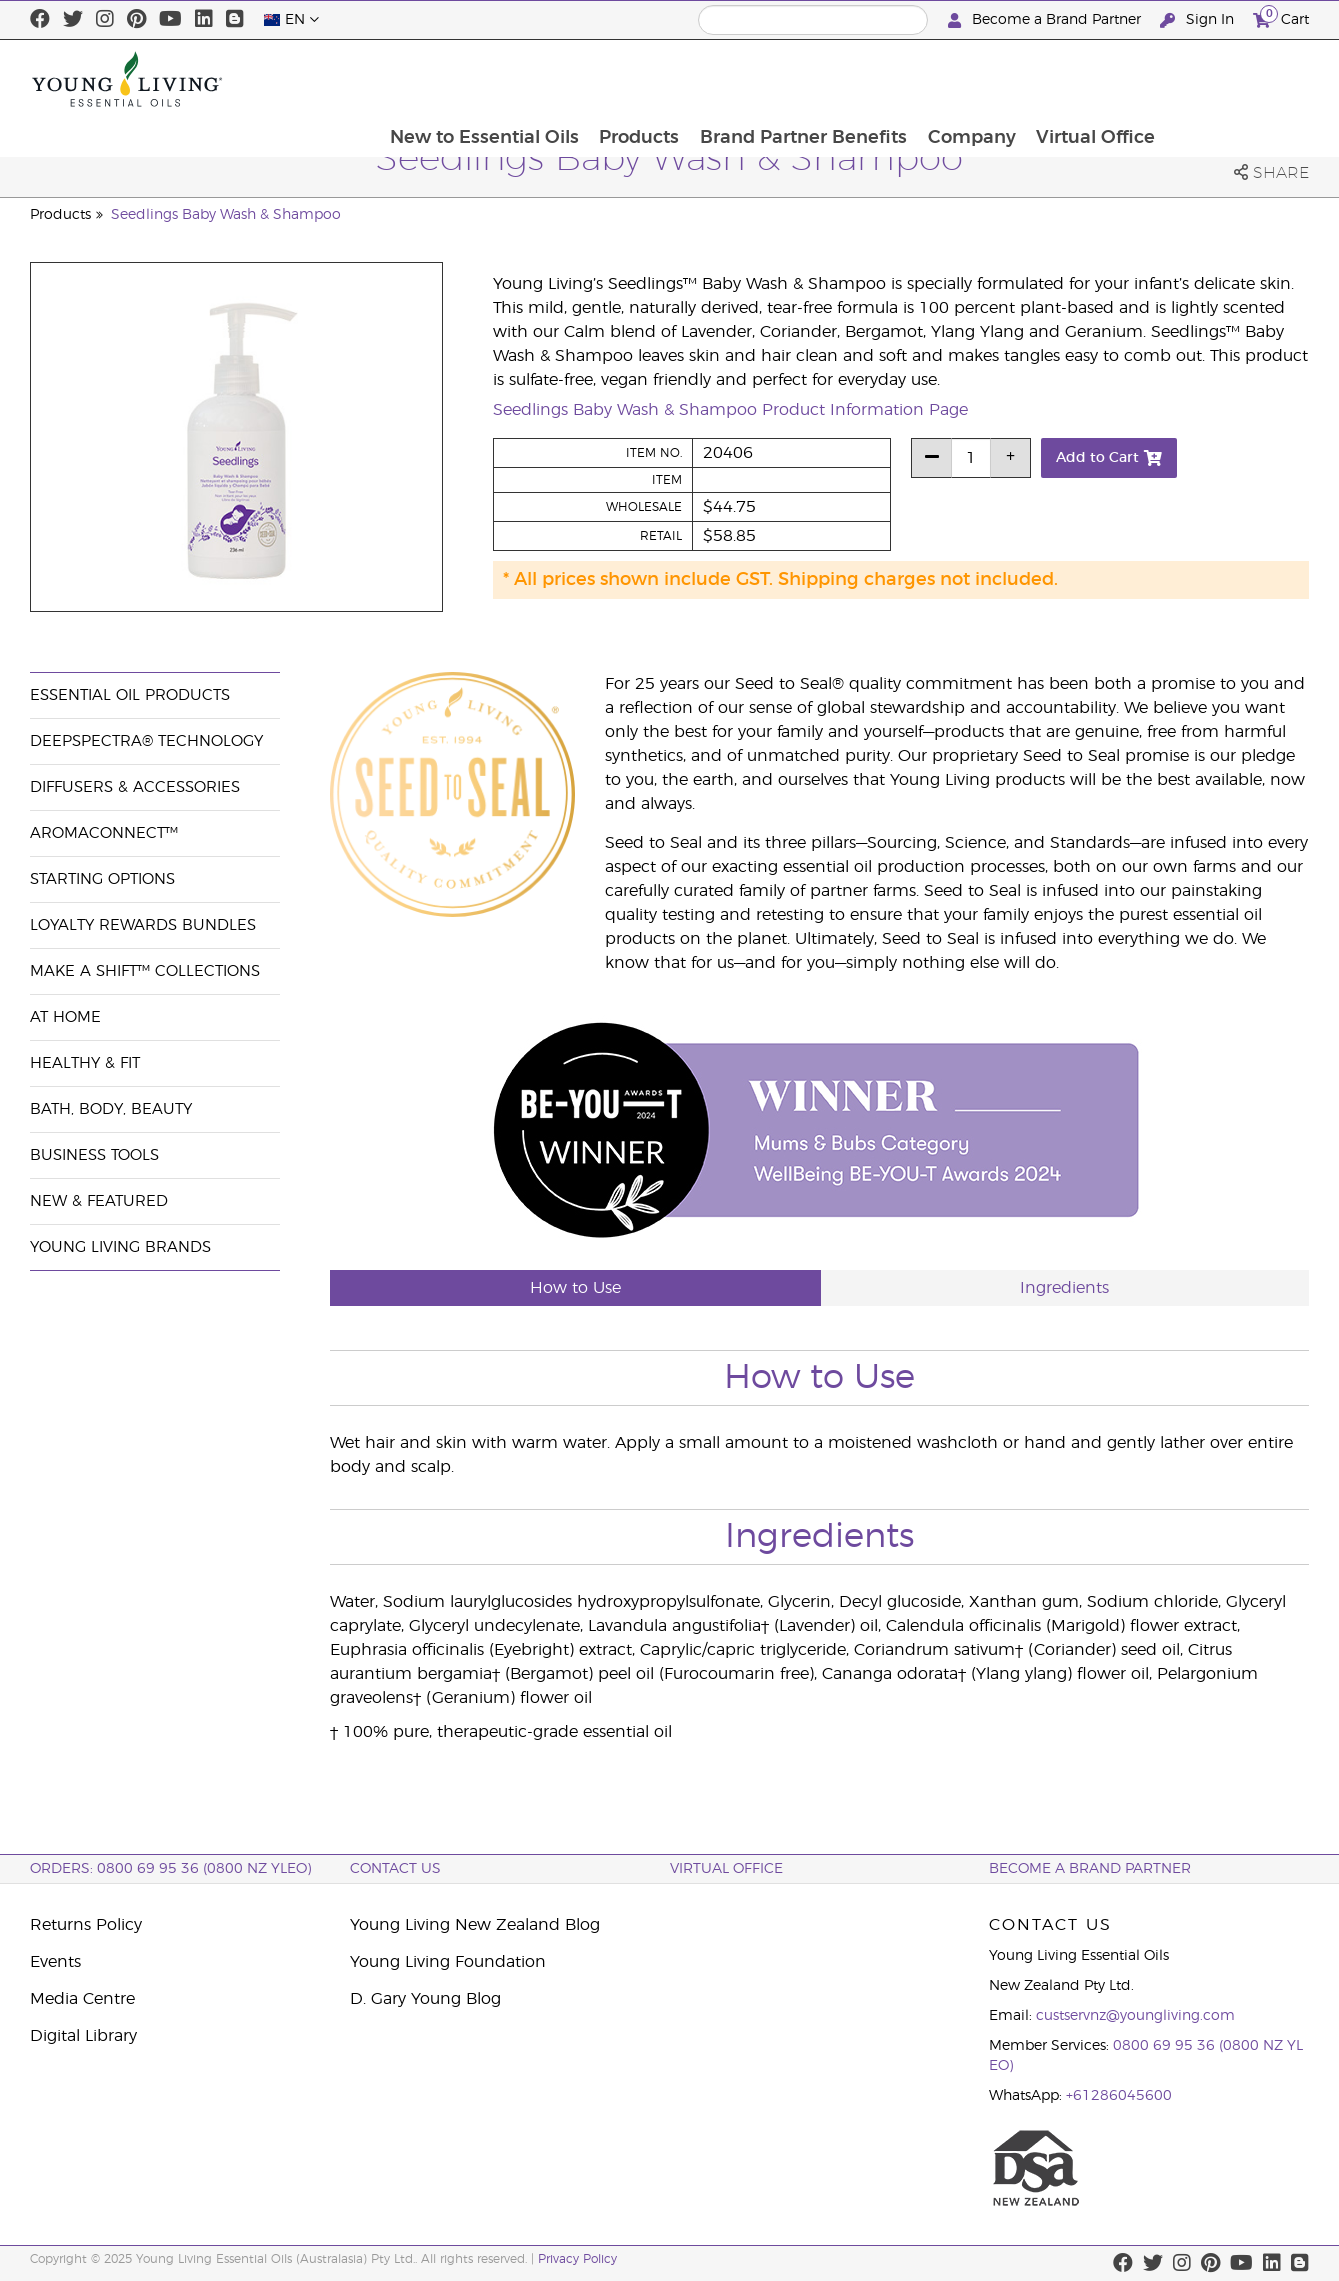 The image size is (1339, 2281). What do you see at coordinates (102, 879) in the screenshot?
I see `Starting Options` at bounding box center [102, 879].